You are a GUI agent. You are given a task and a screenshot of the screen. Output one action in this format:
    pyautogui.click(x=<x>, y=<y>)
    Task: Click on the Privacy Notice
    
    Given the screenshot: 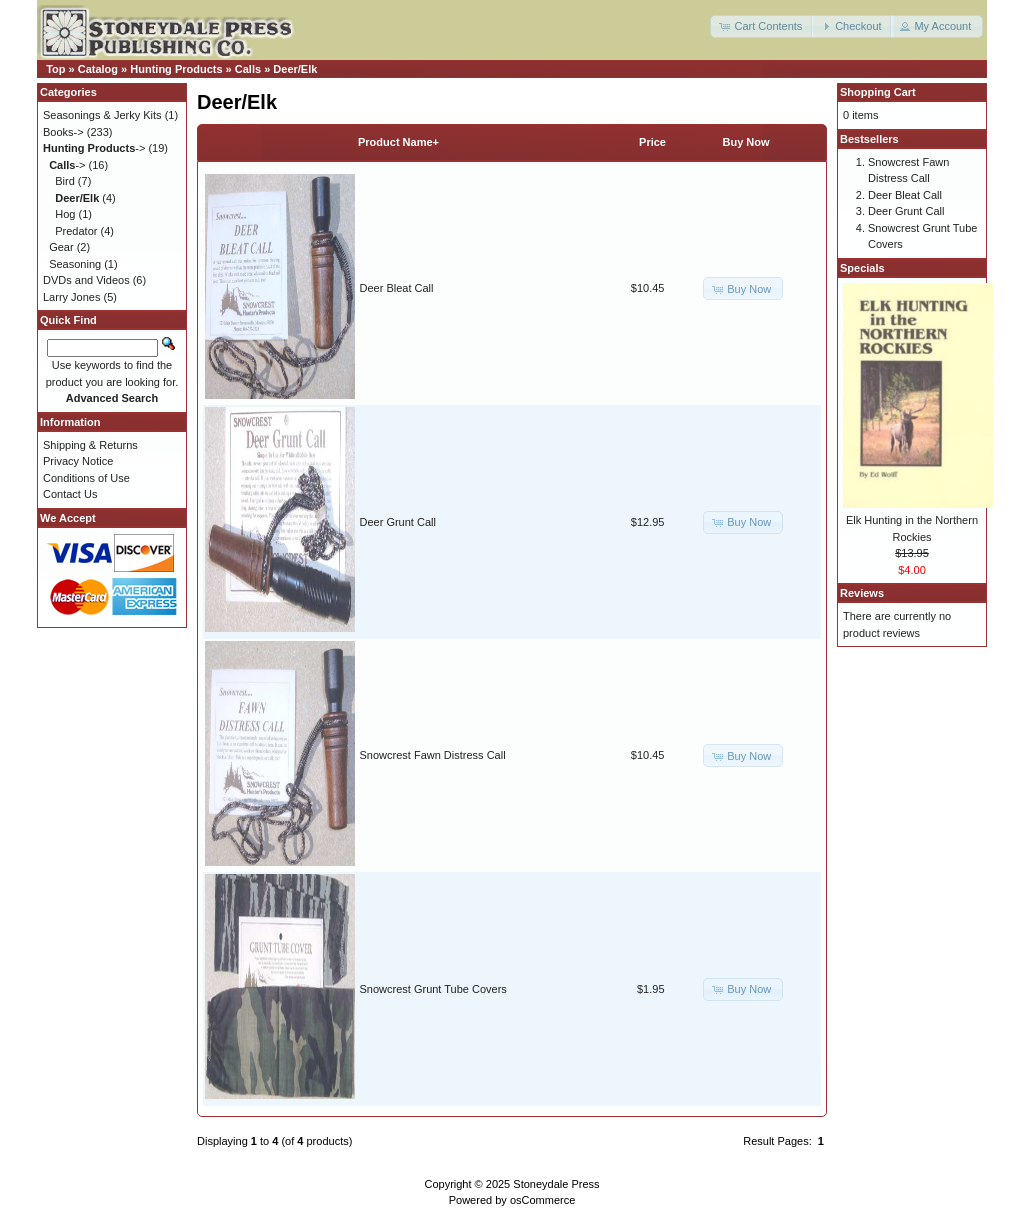 What is the action you would take?
    pyautogui.click(x=78, y=461)
    